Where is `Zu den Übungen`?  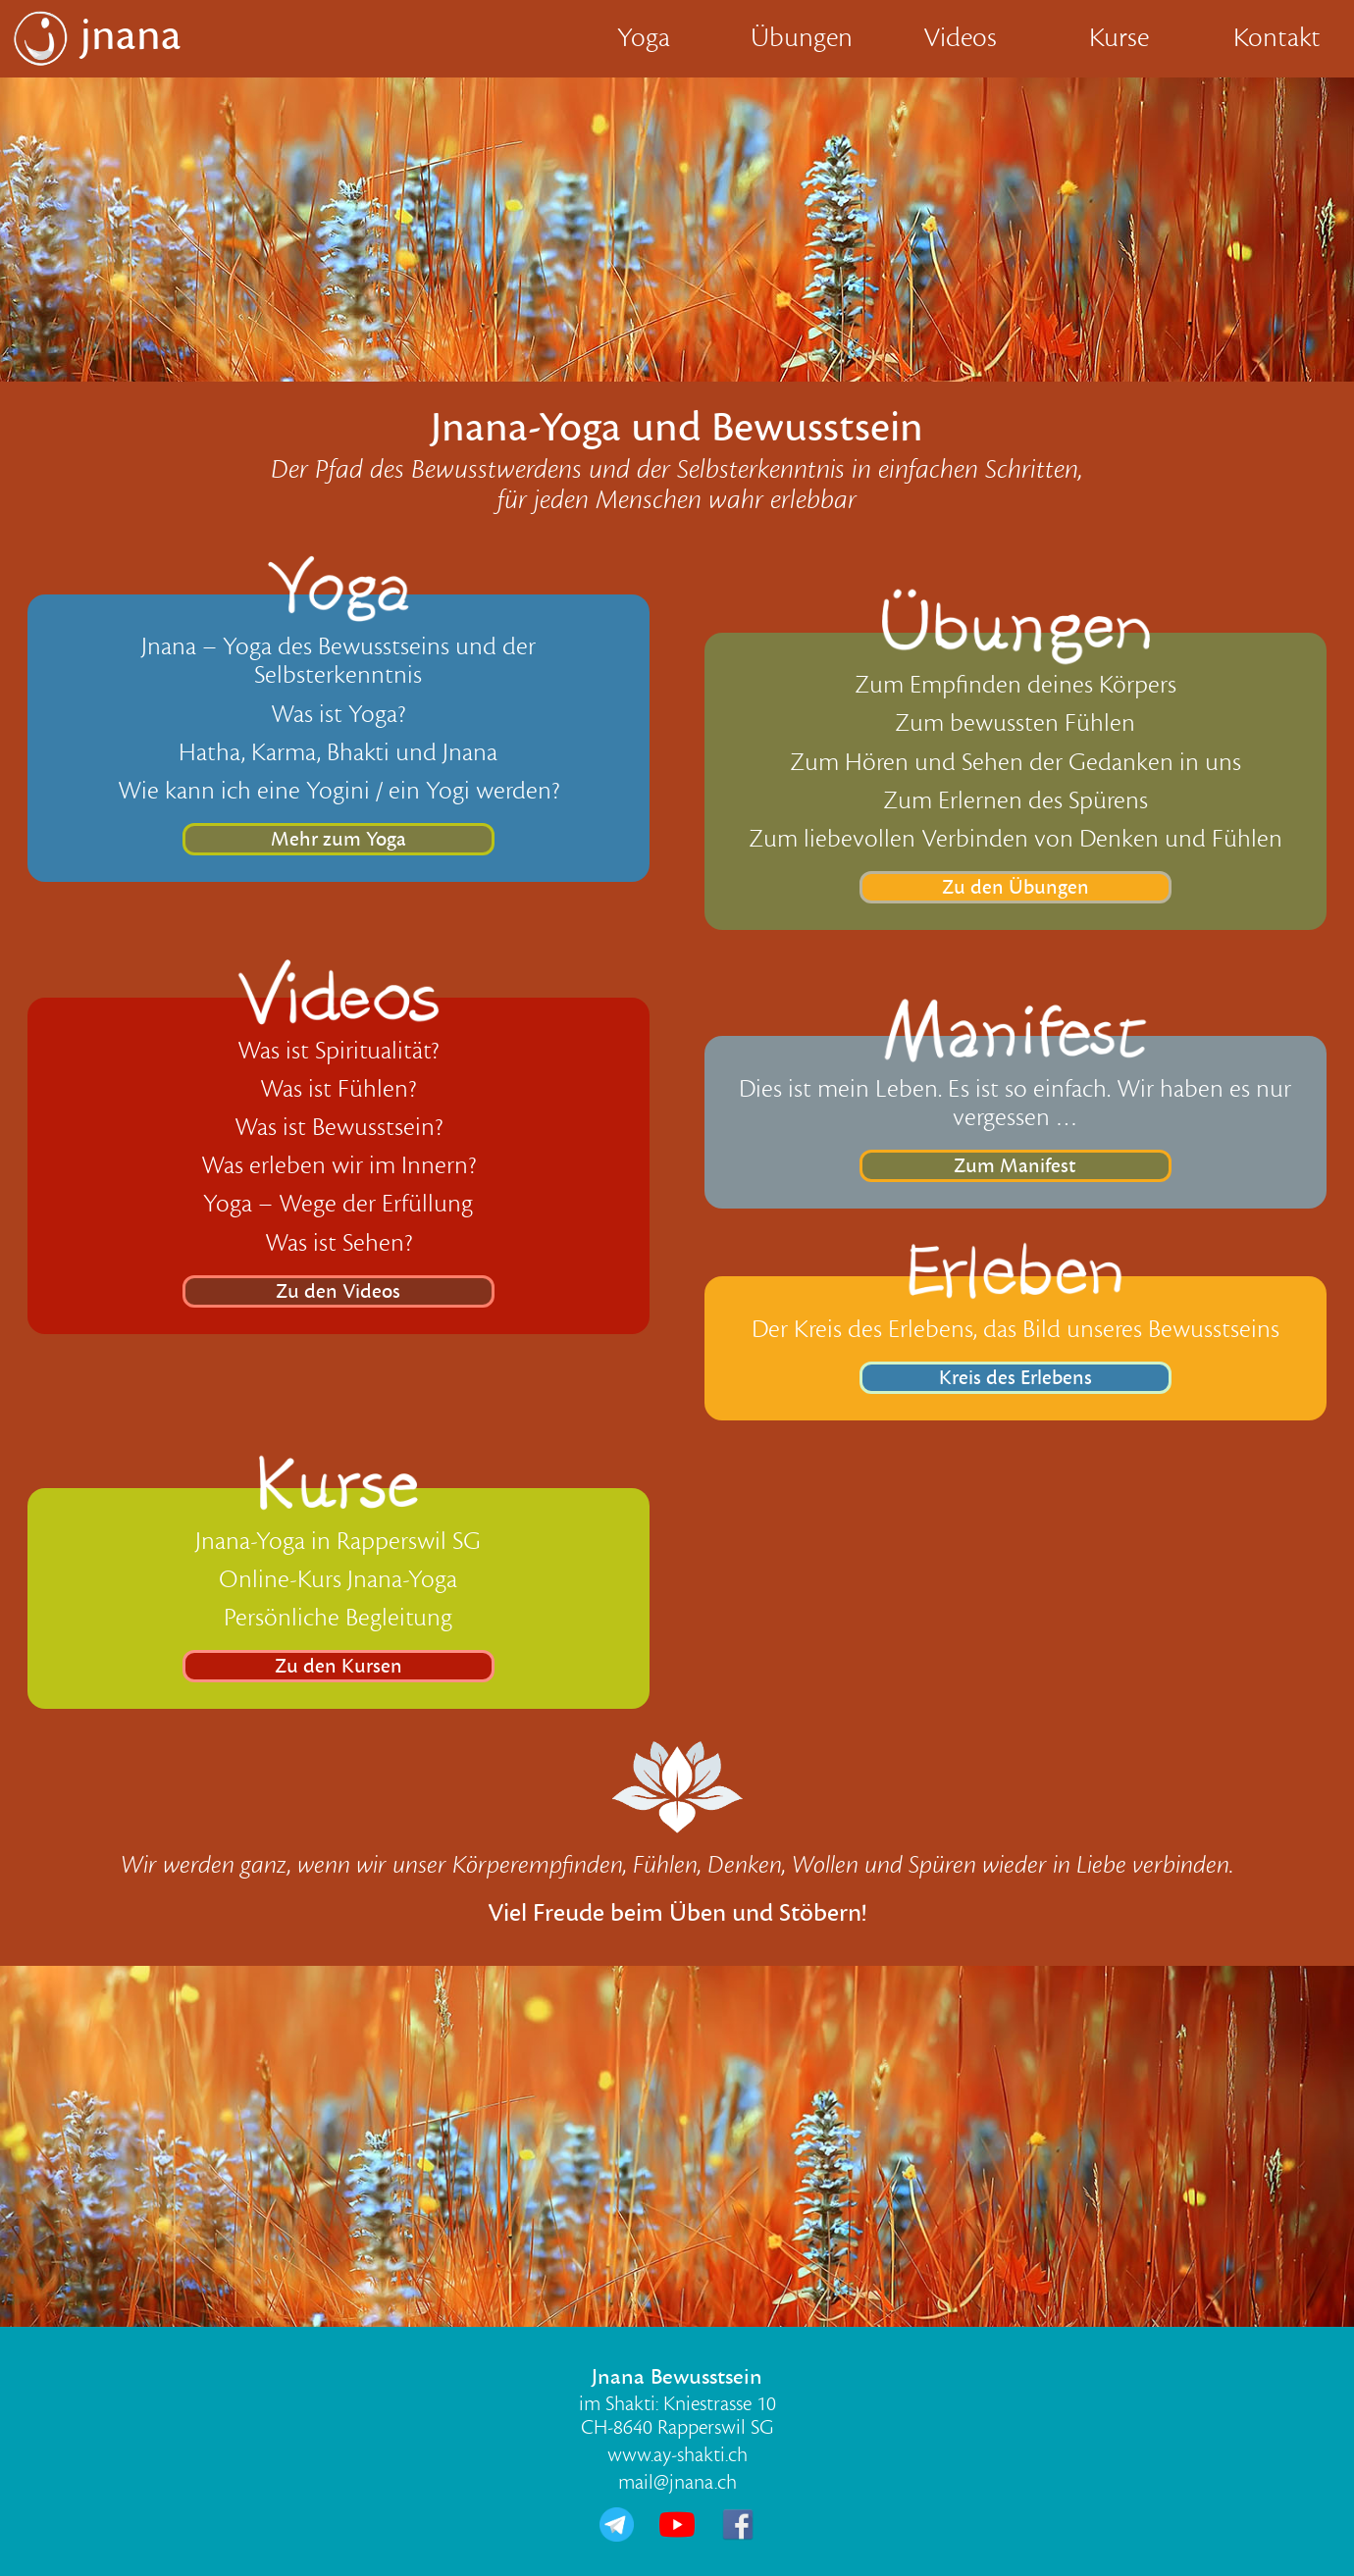
Zu den Übungen is located at coordinates (1015, 887).